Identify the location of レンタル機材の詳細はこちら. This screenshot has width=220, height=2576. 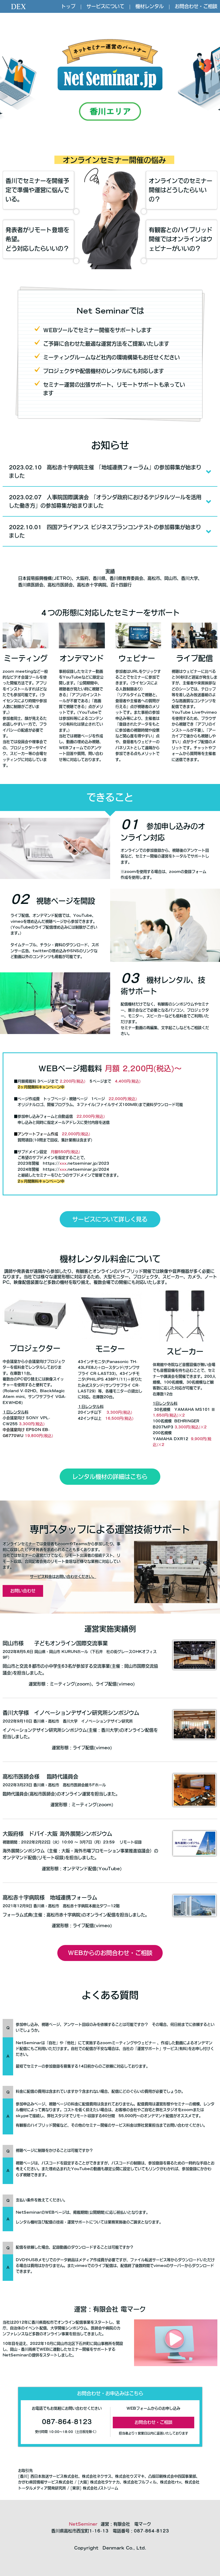
(109, 1477).